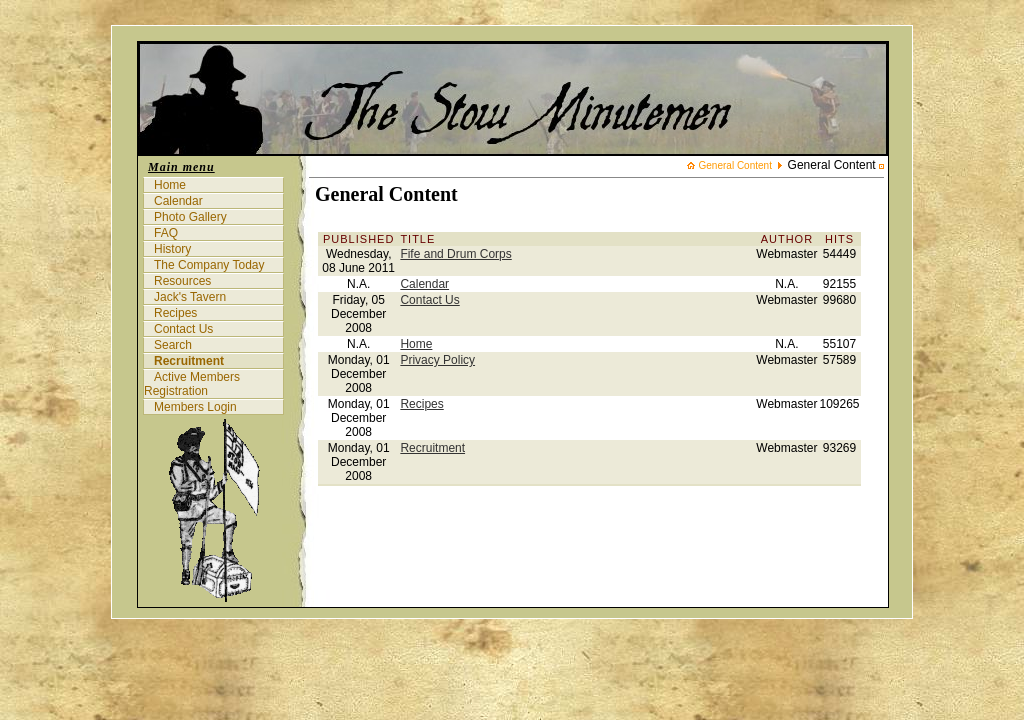  What do you see at coordinates (192, 384) in the screenshot?
I see `Active Members Registration` at bounding box center [192, 384].